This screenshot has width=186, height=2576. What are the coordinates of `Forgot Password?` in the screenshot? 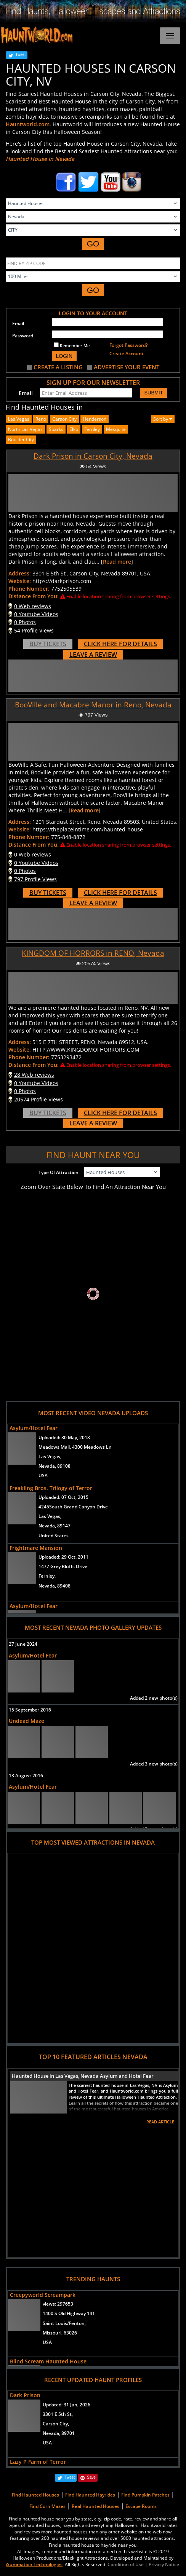 It's located at (128, 345).